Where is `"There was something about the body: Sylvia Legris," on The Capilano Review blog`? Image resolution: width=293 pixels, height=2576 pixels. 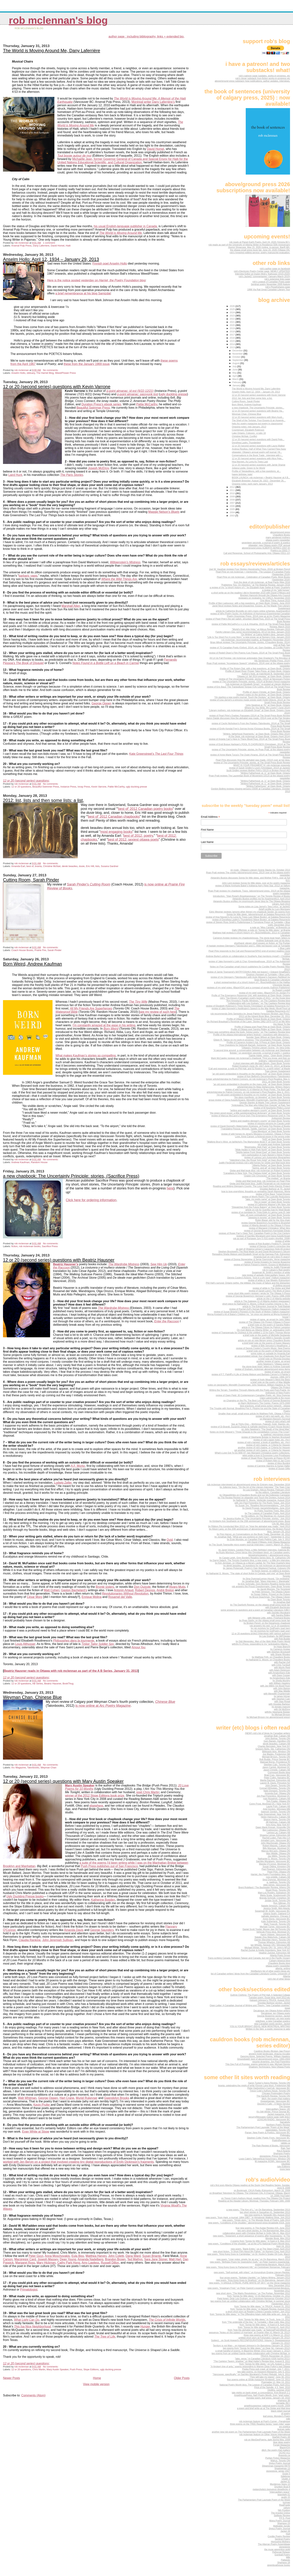 "There was something about the body: Sylvia Legris," on The Capilano Review blog is located at coordinates (248, 1032).